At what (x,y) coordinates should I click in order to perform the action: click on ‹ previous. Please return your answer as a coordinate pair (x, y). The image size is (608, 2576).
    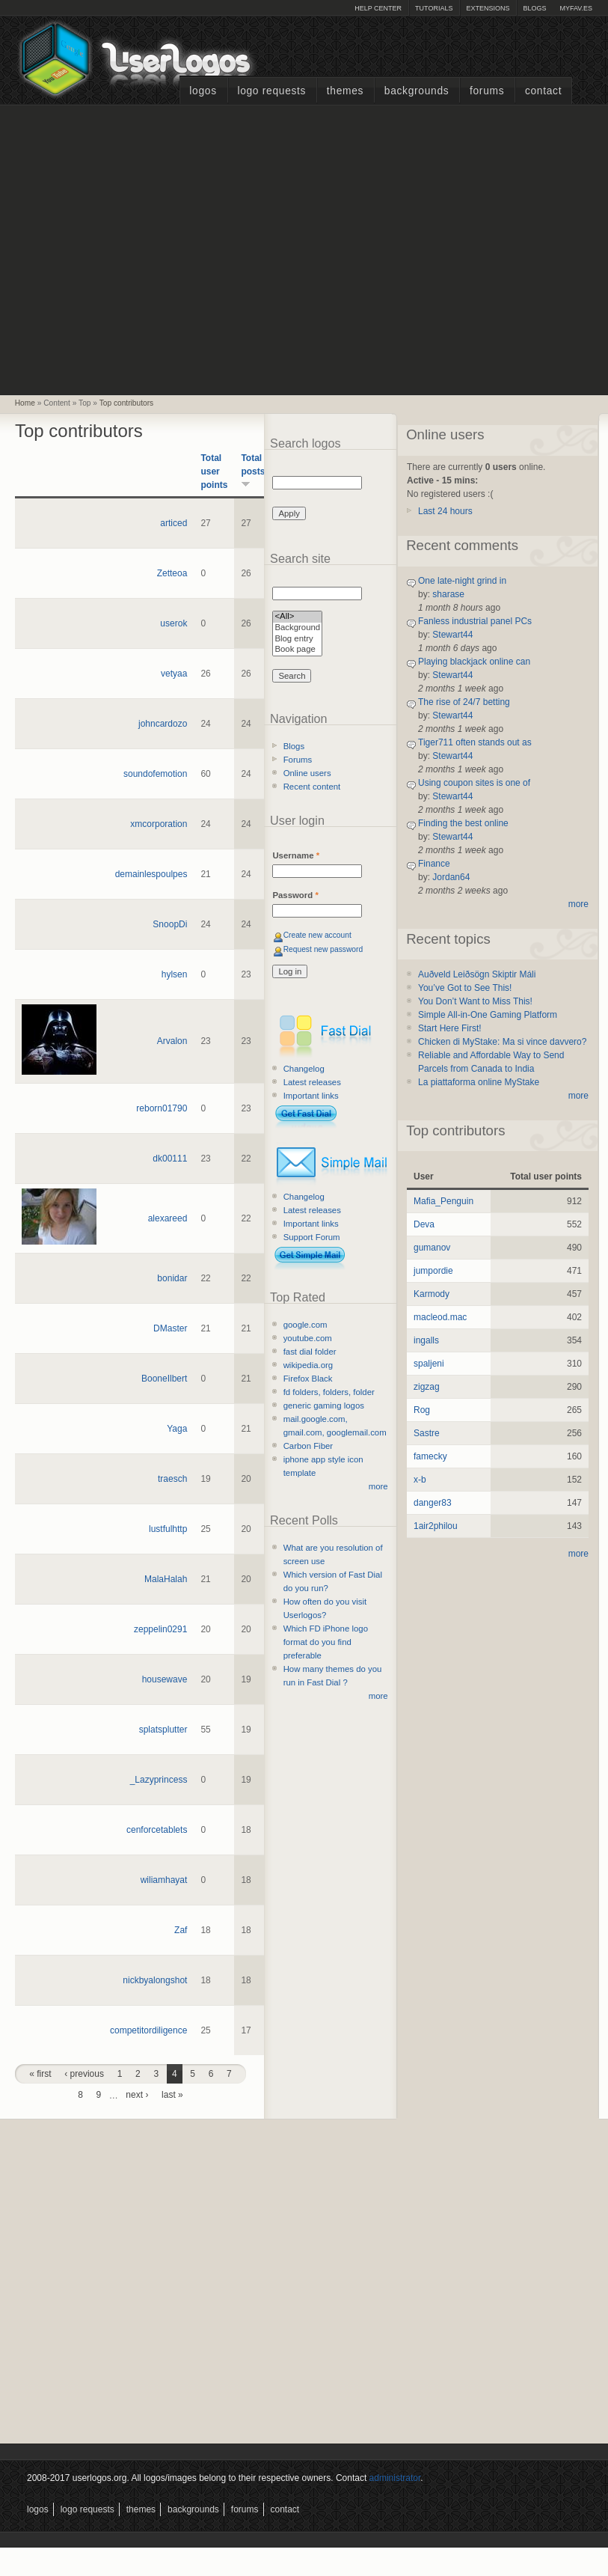
    Looking at the image, I should click on (84, 2074).